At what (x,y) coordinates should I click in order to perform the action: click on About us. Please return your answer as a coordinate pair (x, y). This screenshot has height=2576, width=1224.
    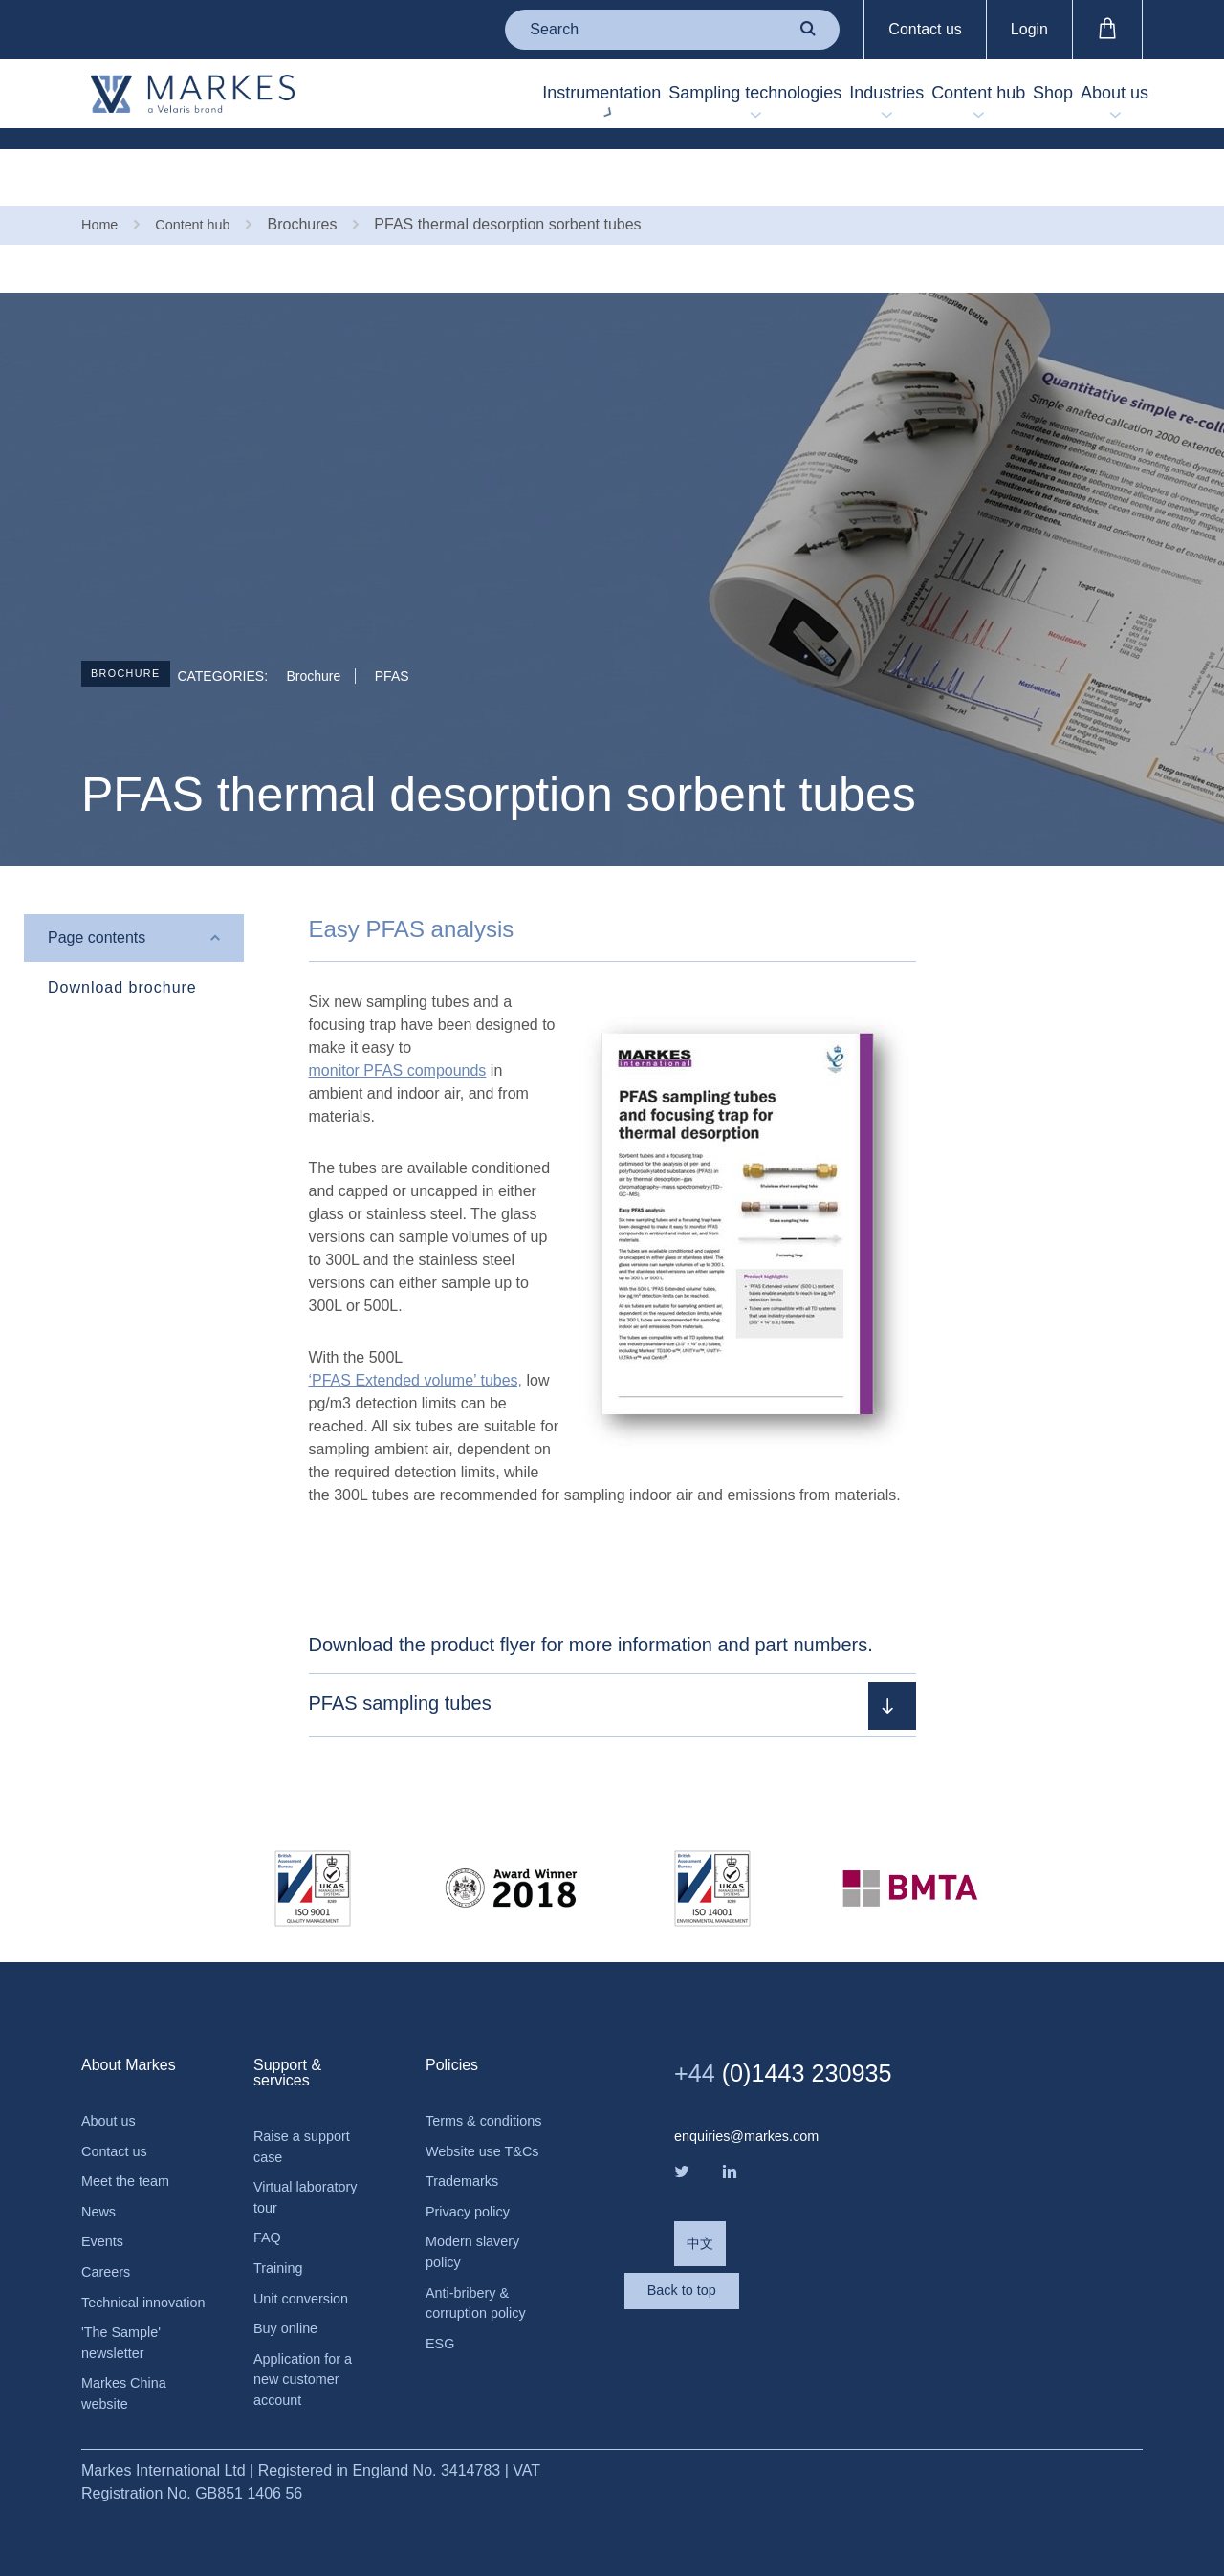
    Looking at the image, I should click on (1099, 96).